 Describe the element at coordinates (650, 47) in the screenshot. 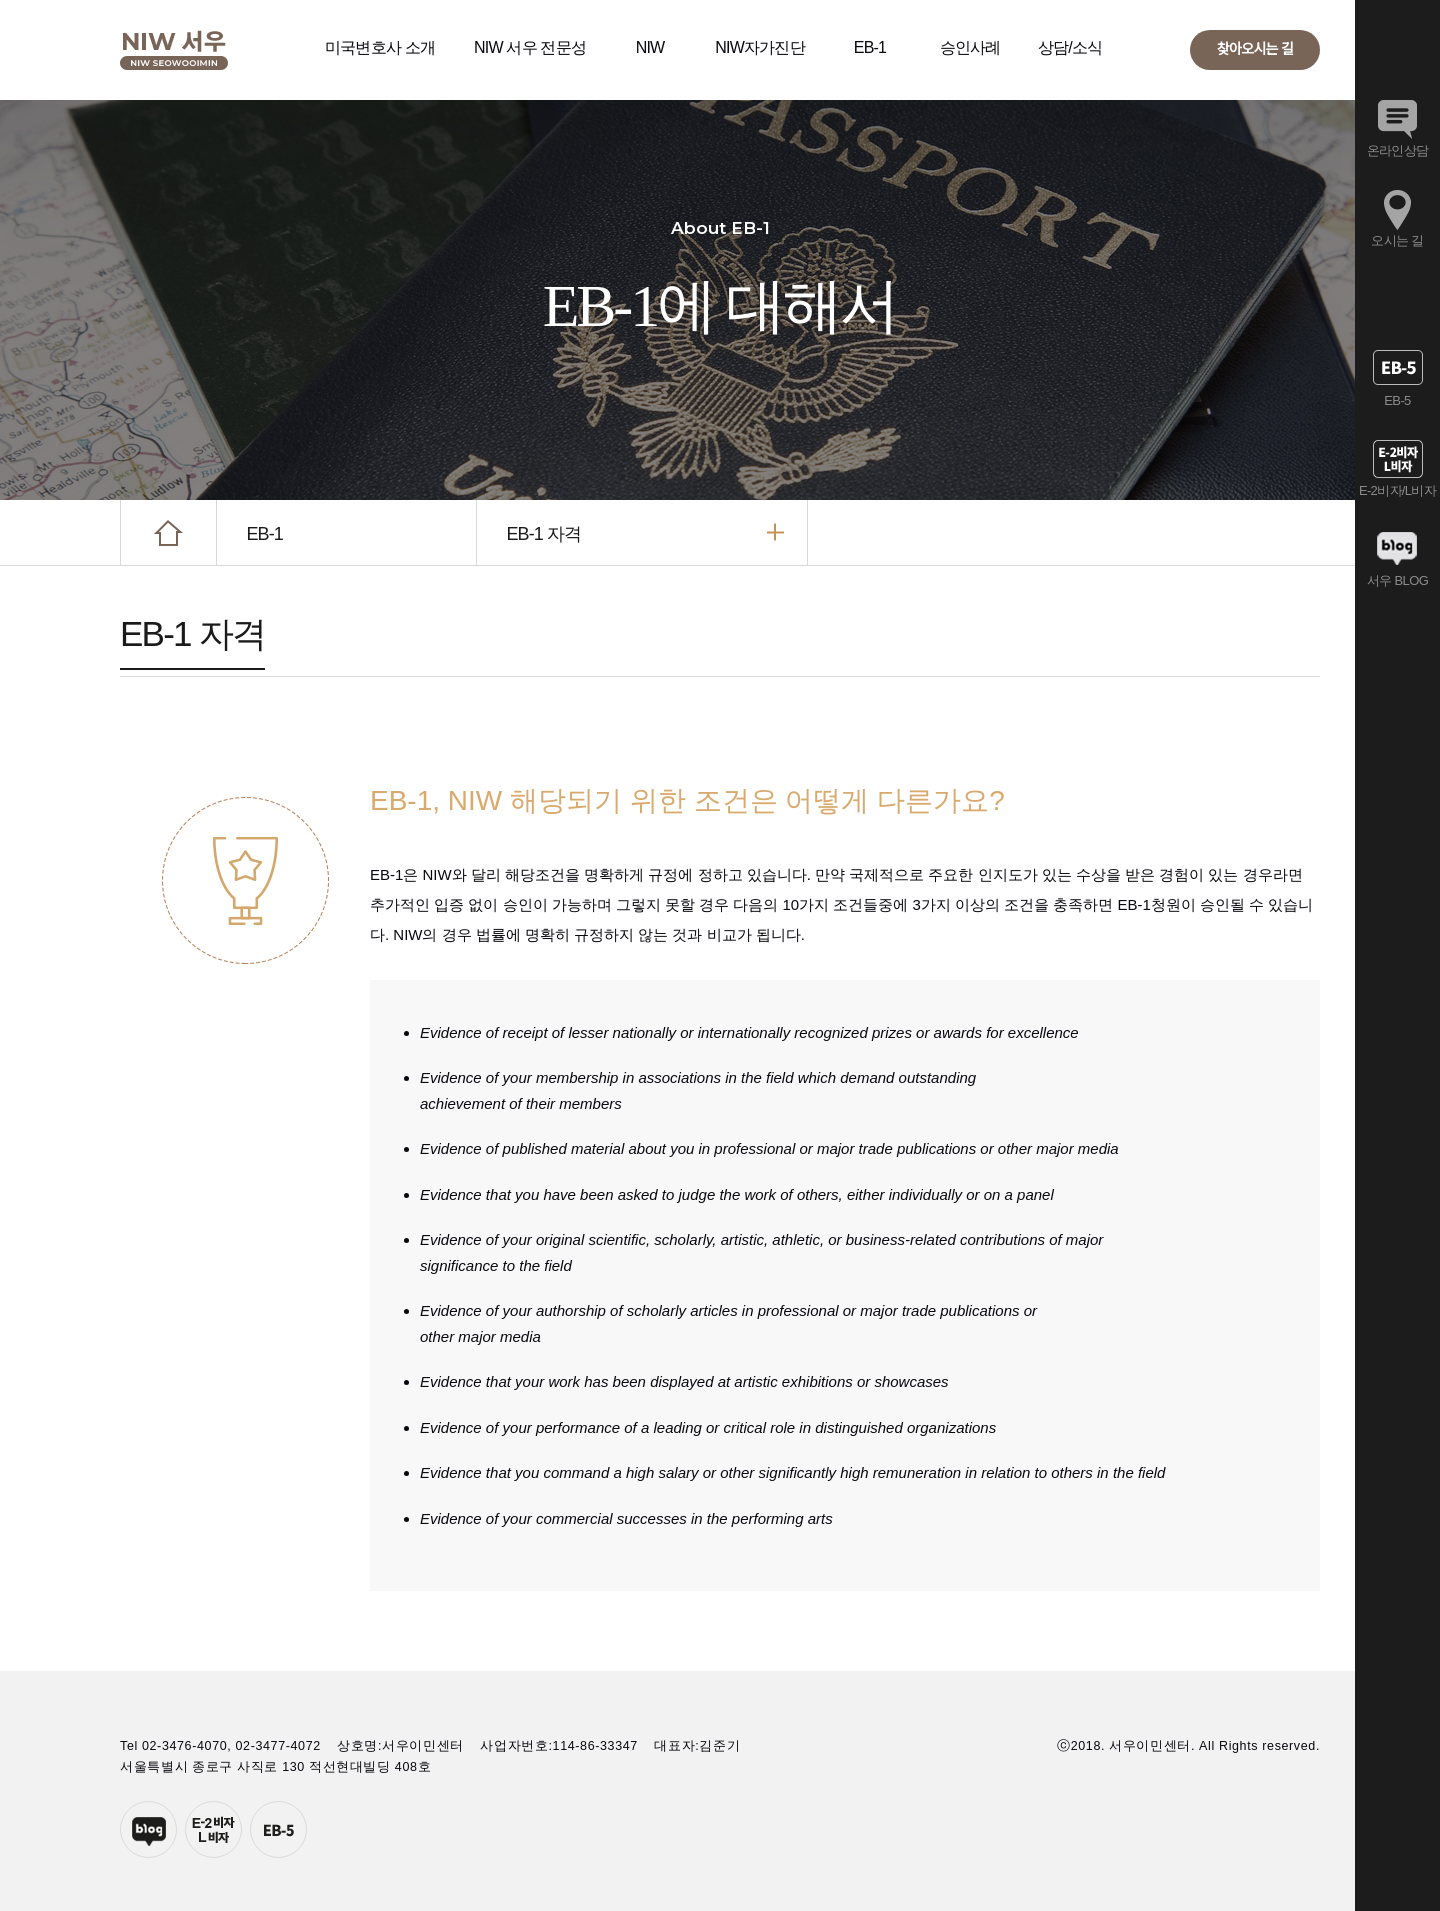

I see `NIW` at that location.